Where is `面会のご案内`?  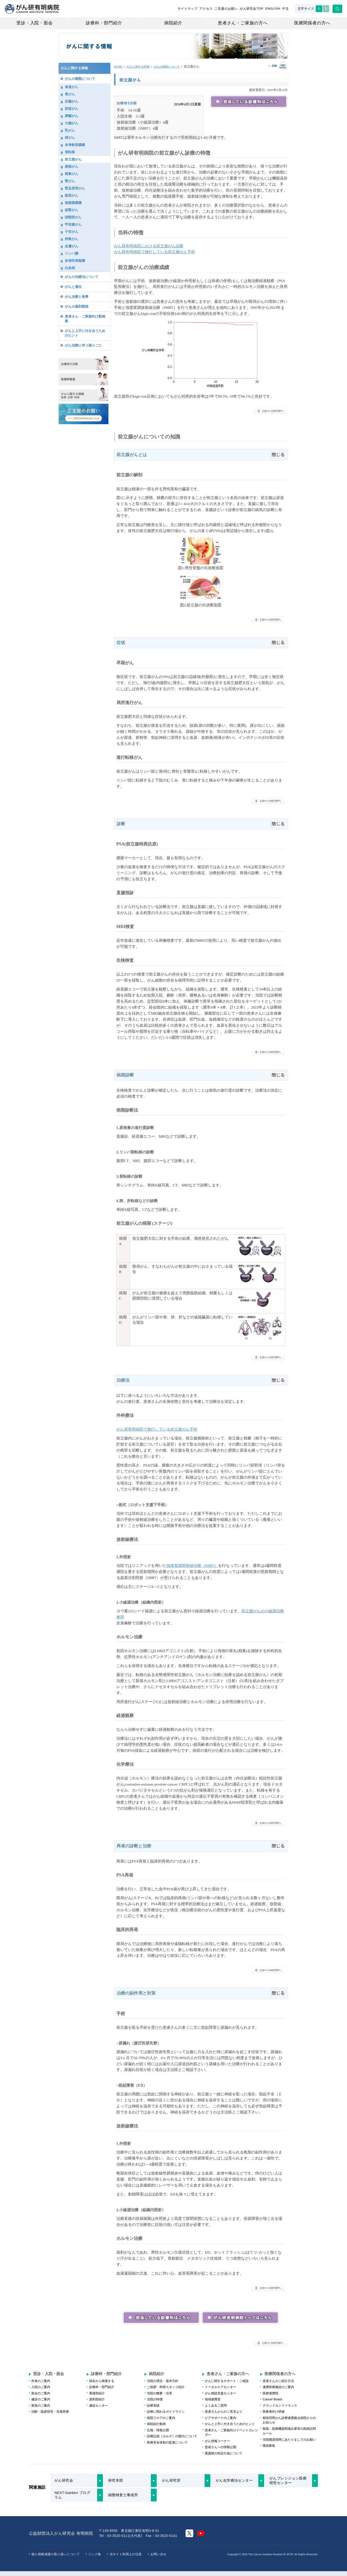
面会のご案内 is located at coordinates (40, 2393).